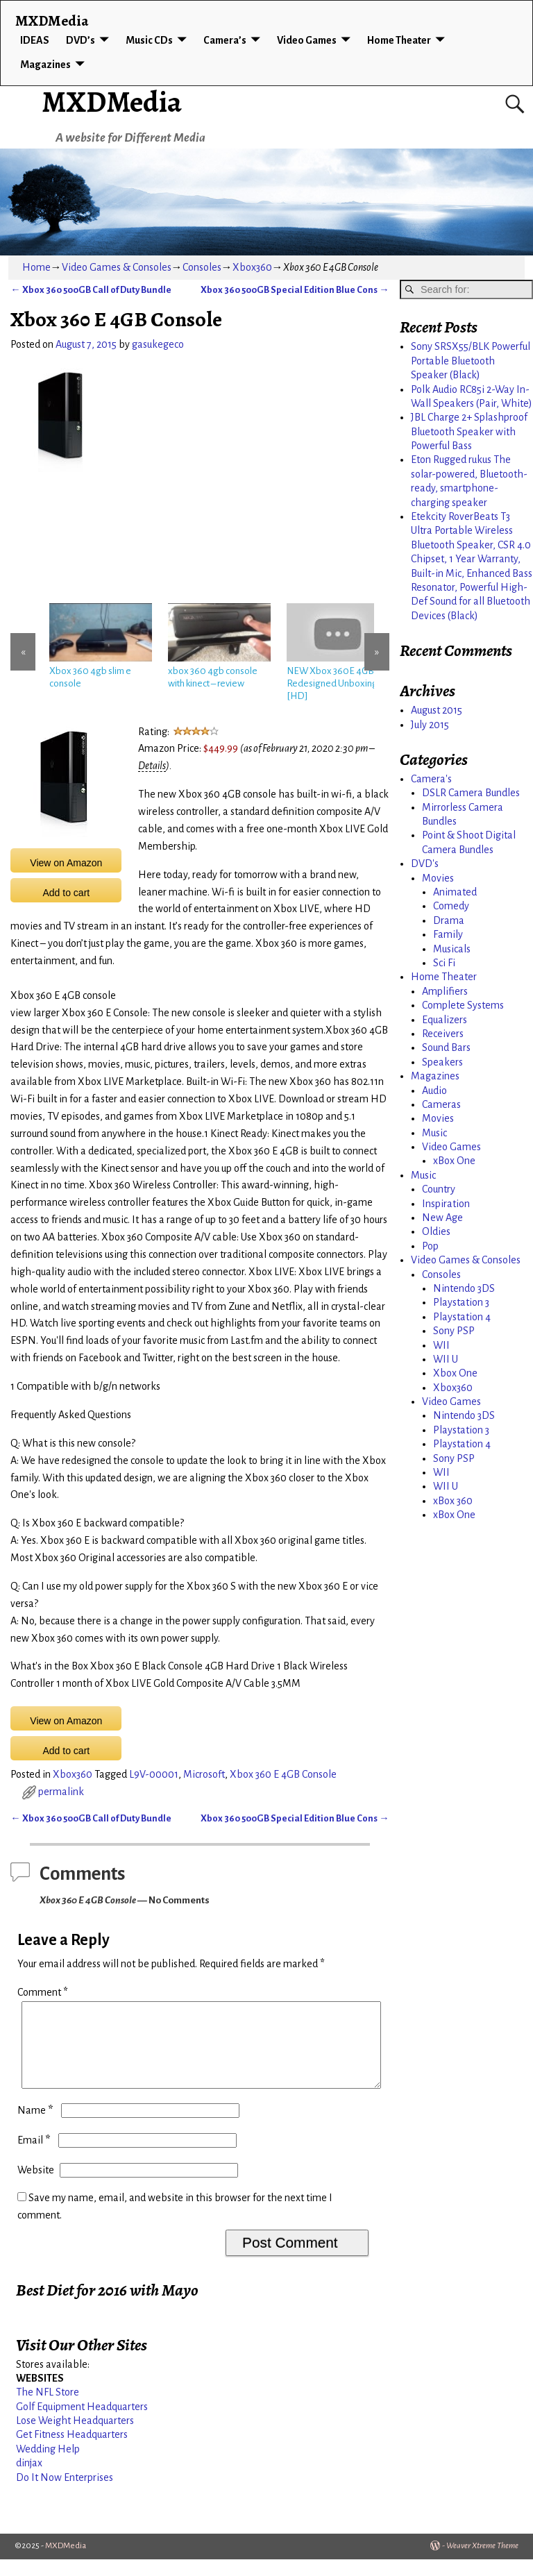  What do you see at coordinates (469, 431) in the screenshot?
I see `JBL Charge 2+ Splashproof Bluetooth Speaker with Powerful Bass` at bounding box center [469, 431].